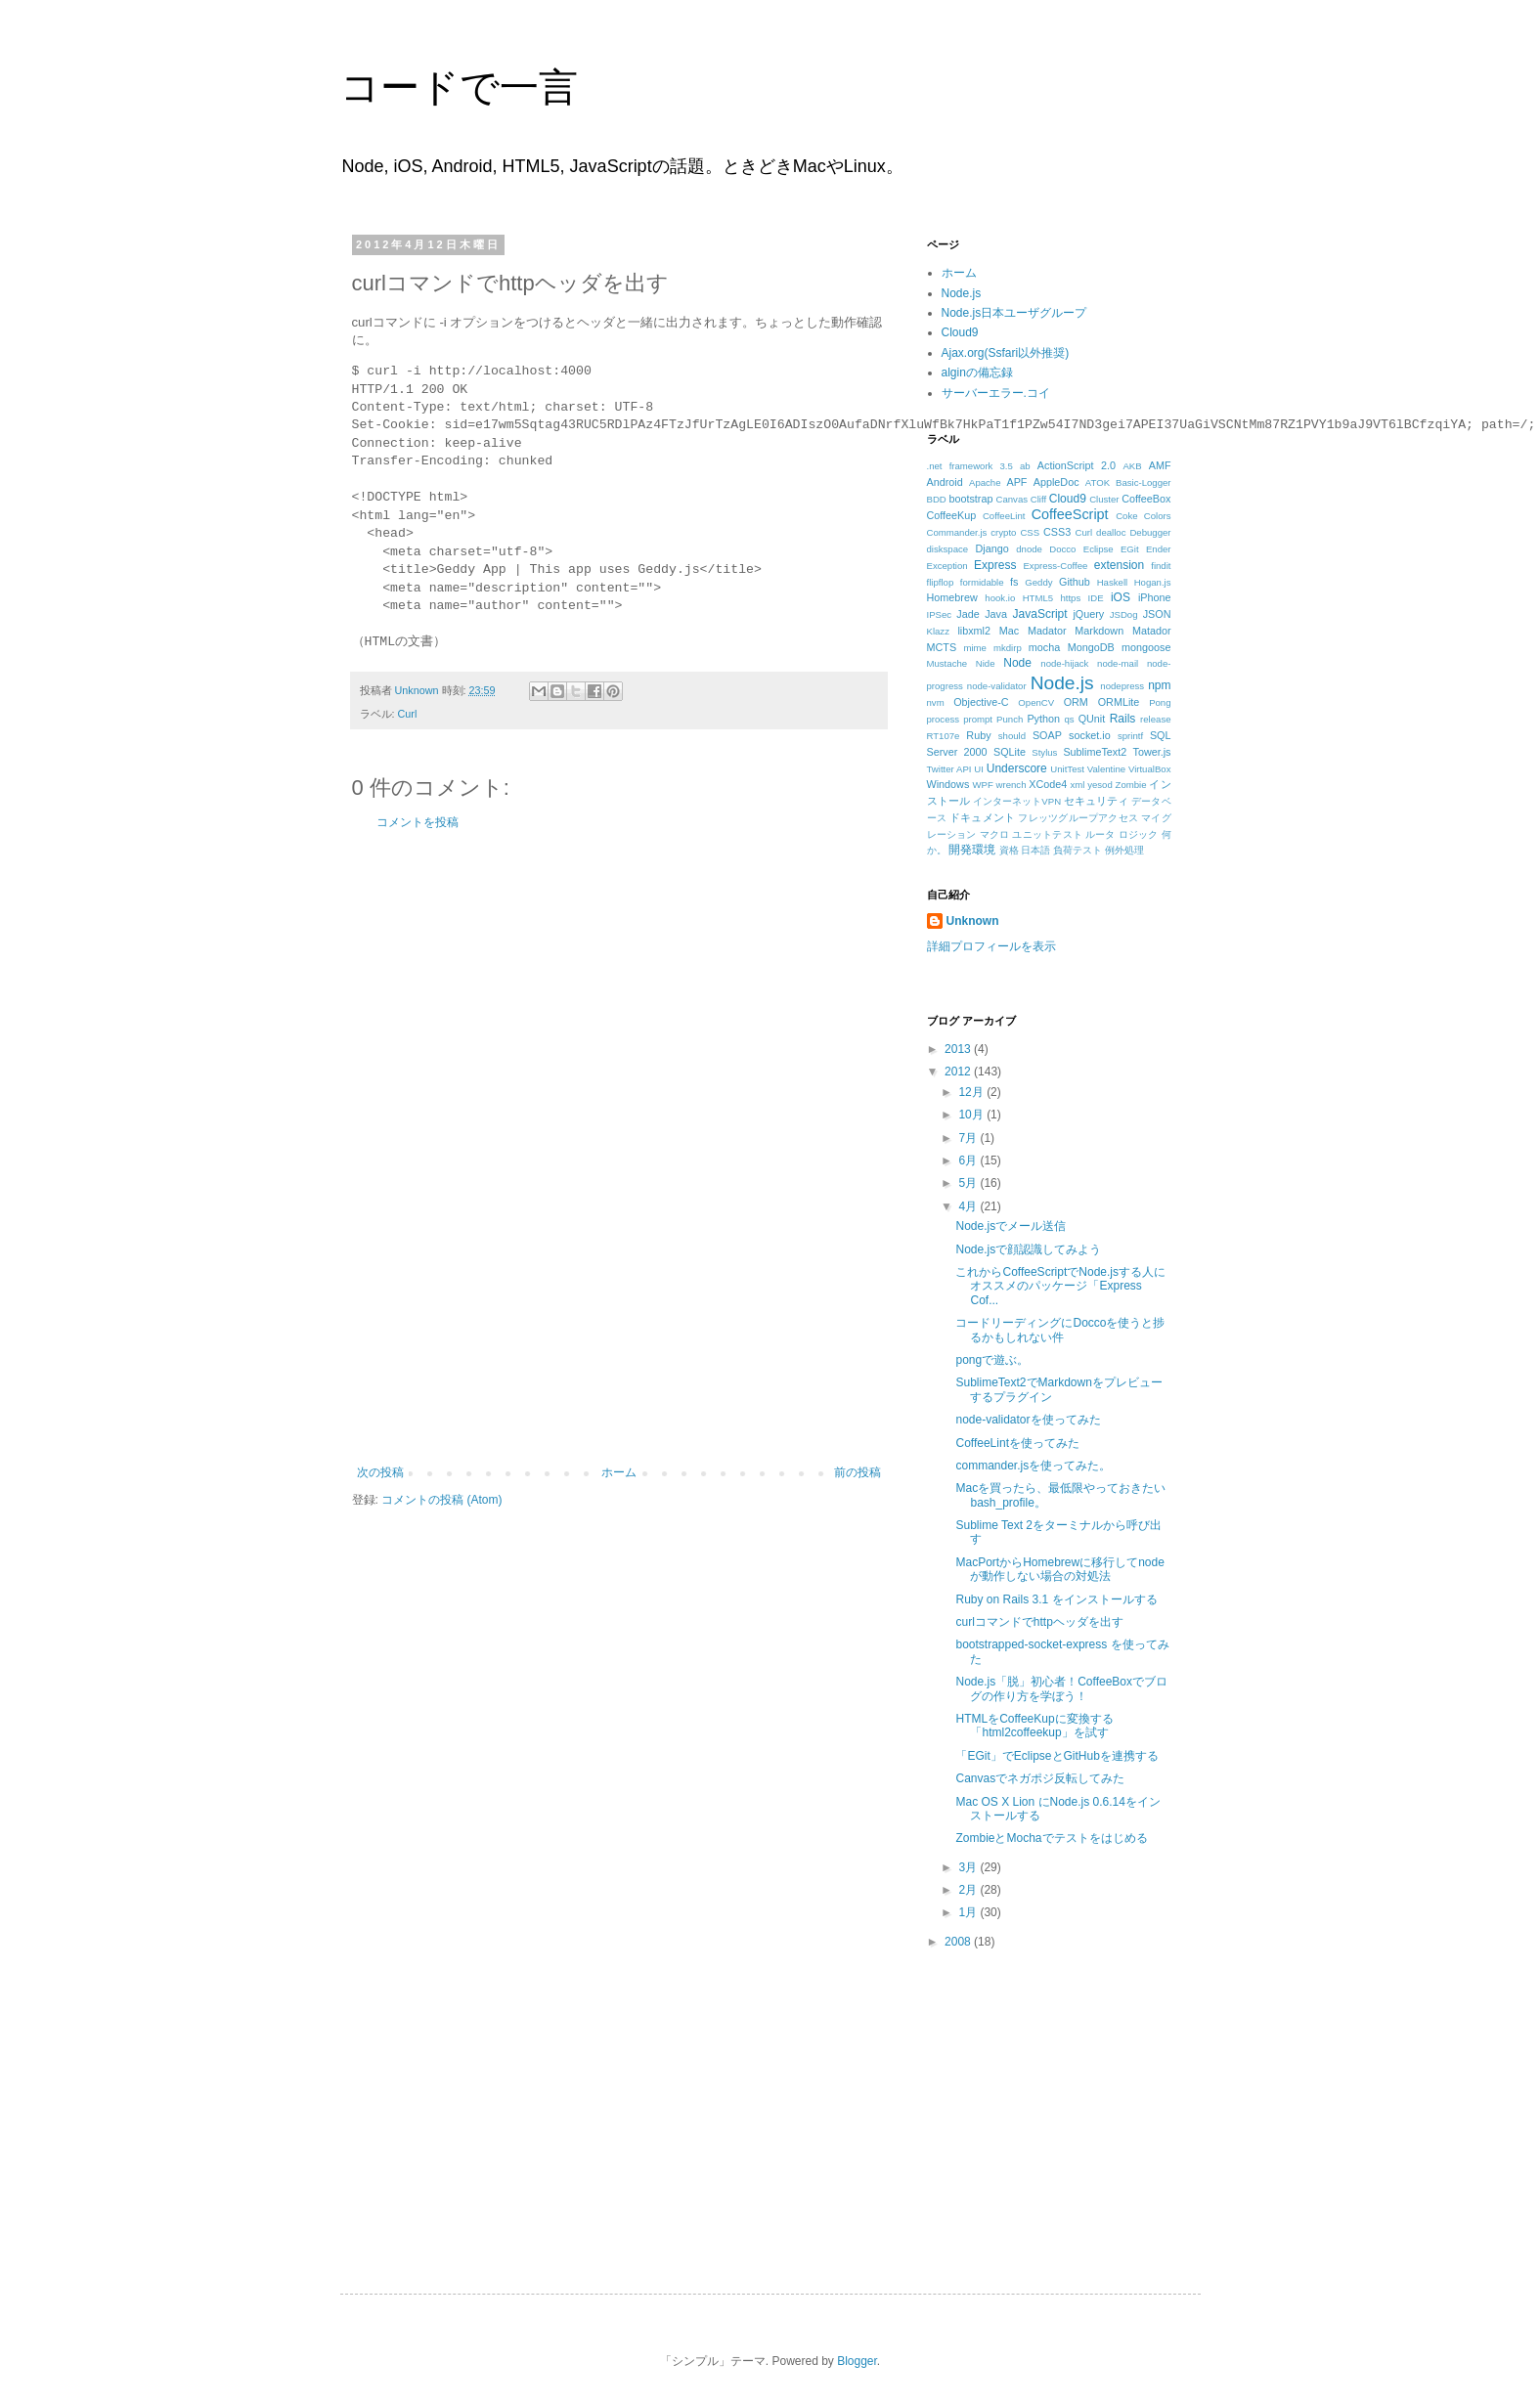 The image size is (1540, 2408). What do you see at coordinates (1034, 1725) in the screenshot?
I see `HTMLをCoffeeKupに変換する「html2coffeekup」を試す` at bounding box center [1034, 1725].